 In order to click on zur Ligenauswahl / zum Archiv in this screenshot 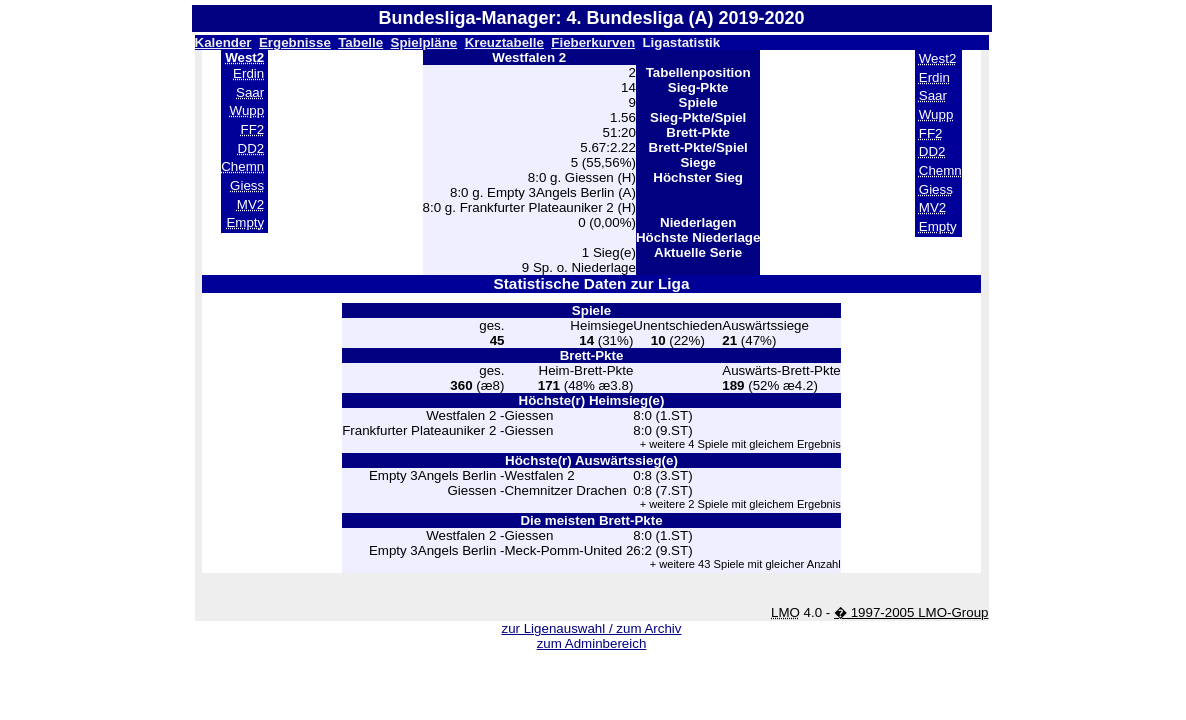, I will do `click(591, 628)`.